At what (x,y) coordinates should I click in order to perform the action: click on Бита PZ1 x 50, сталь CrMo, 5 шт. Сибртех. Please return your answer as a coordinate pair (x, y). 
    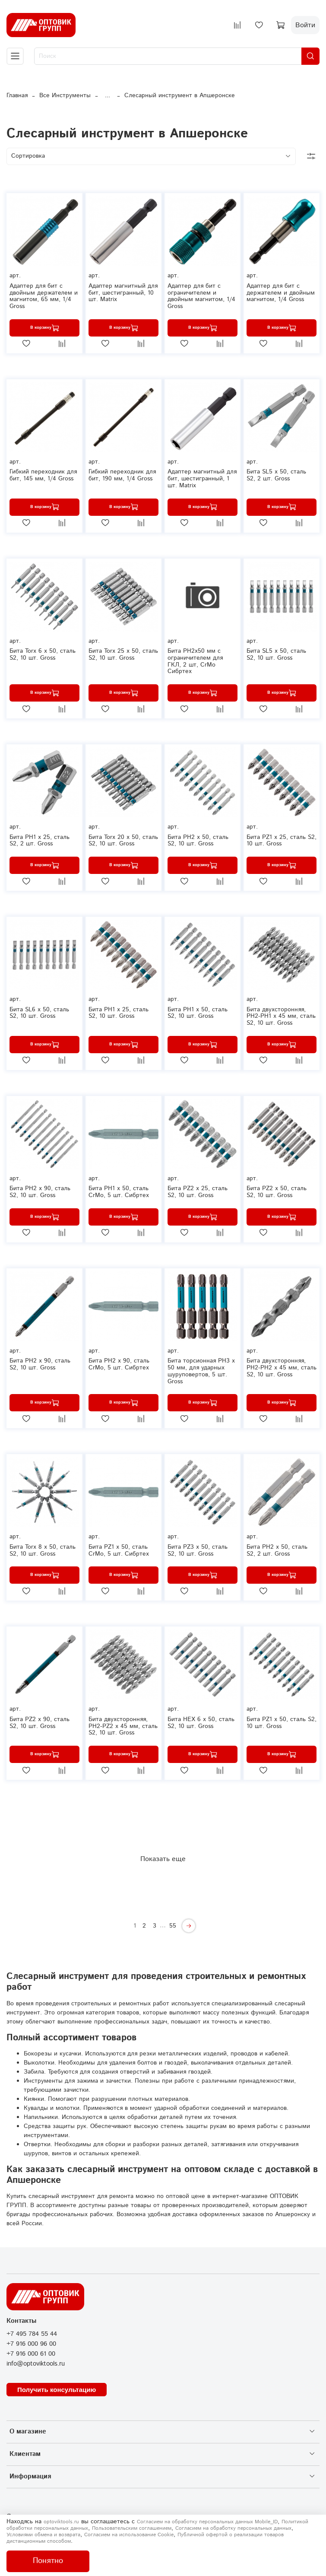
    Looking at the image, I should click on (119, 1550).